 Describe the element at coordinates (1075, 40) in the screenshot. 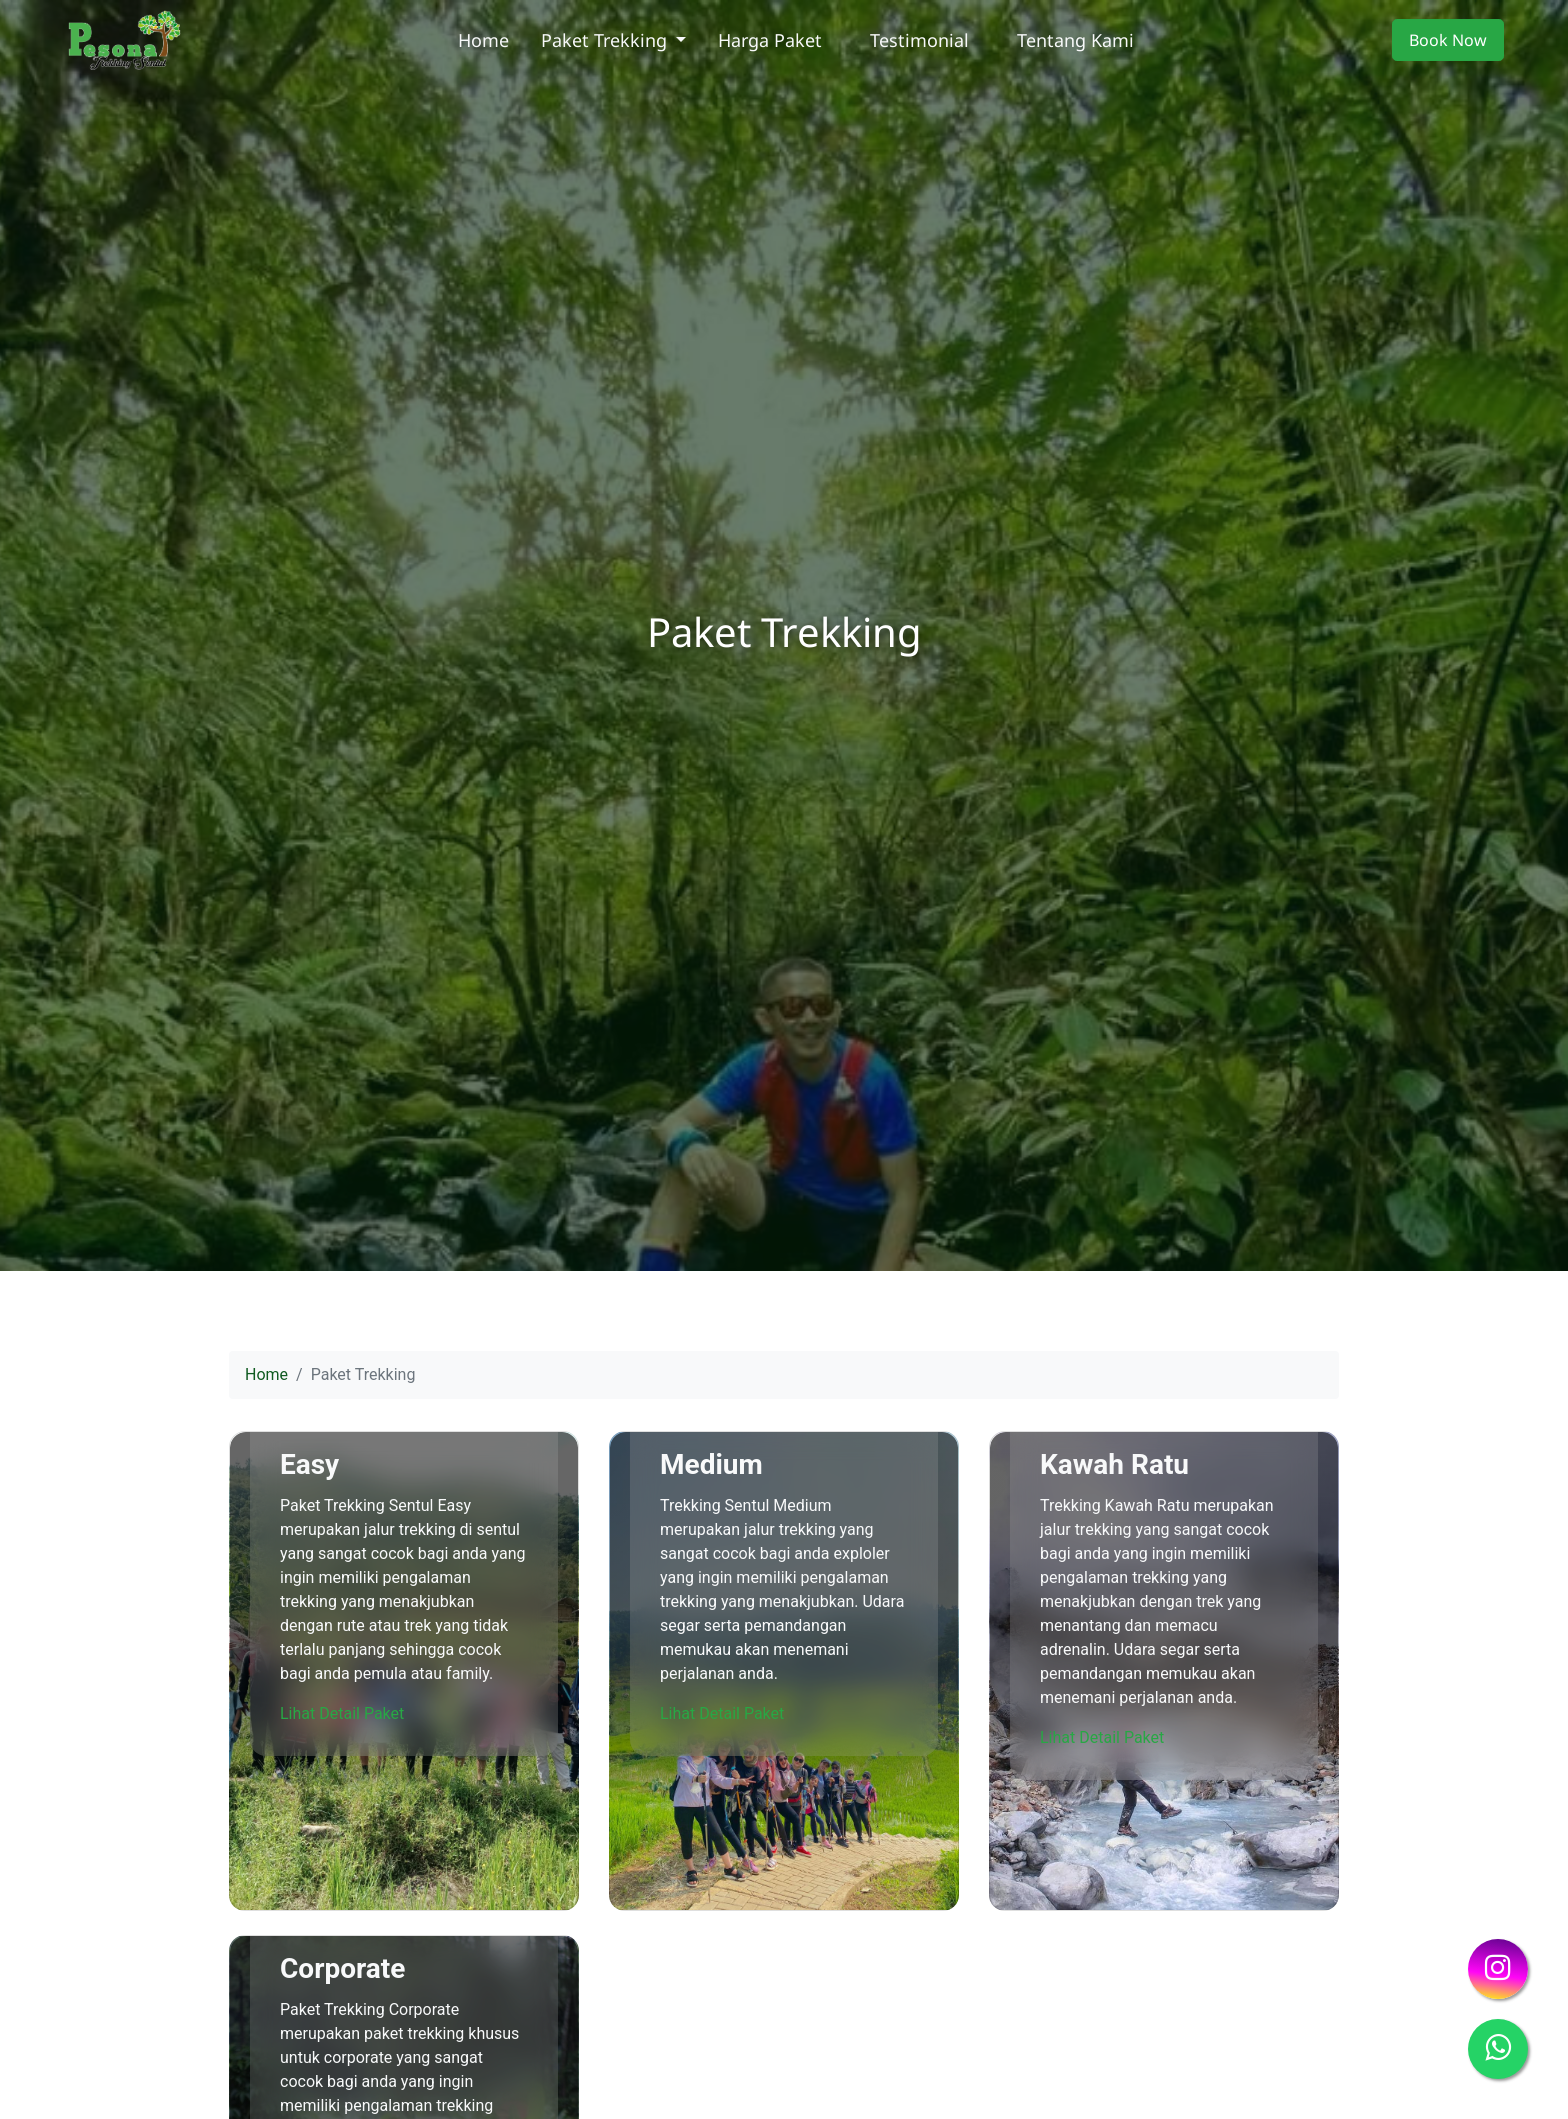

I see `Tentang Kami` at that location.